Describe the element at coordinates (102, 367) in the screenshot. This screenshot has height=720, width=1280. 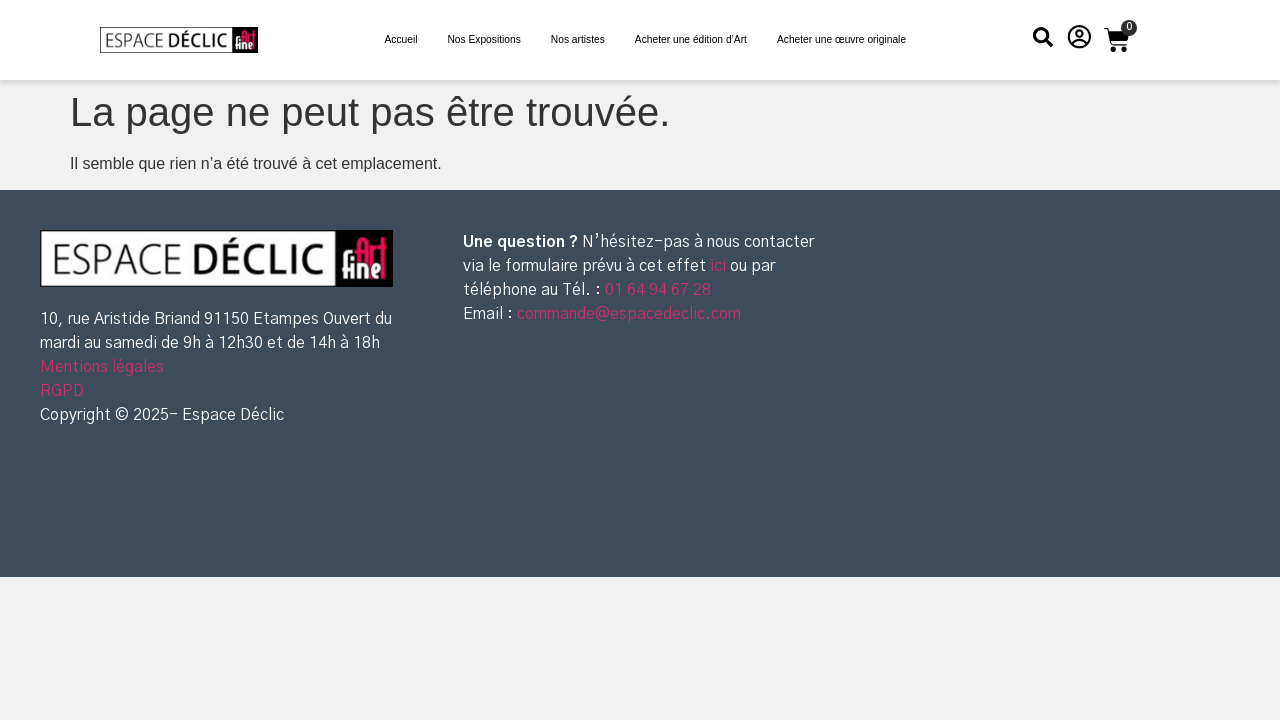
I see `Mentions légales` at that location.